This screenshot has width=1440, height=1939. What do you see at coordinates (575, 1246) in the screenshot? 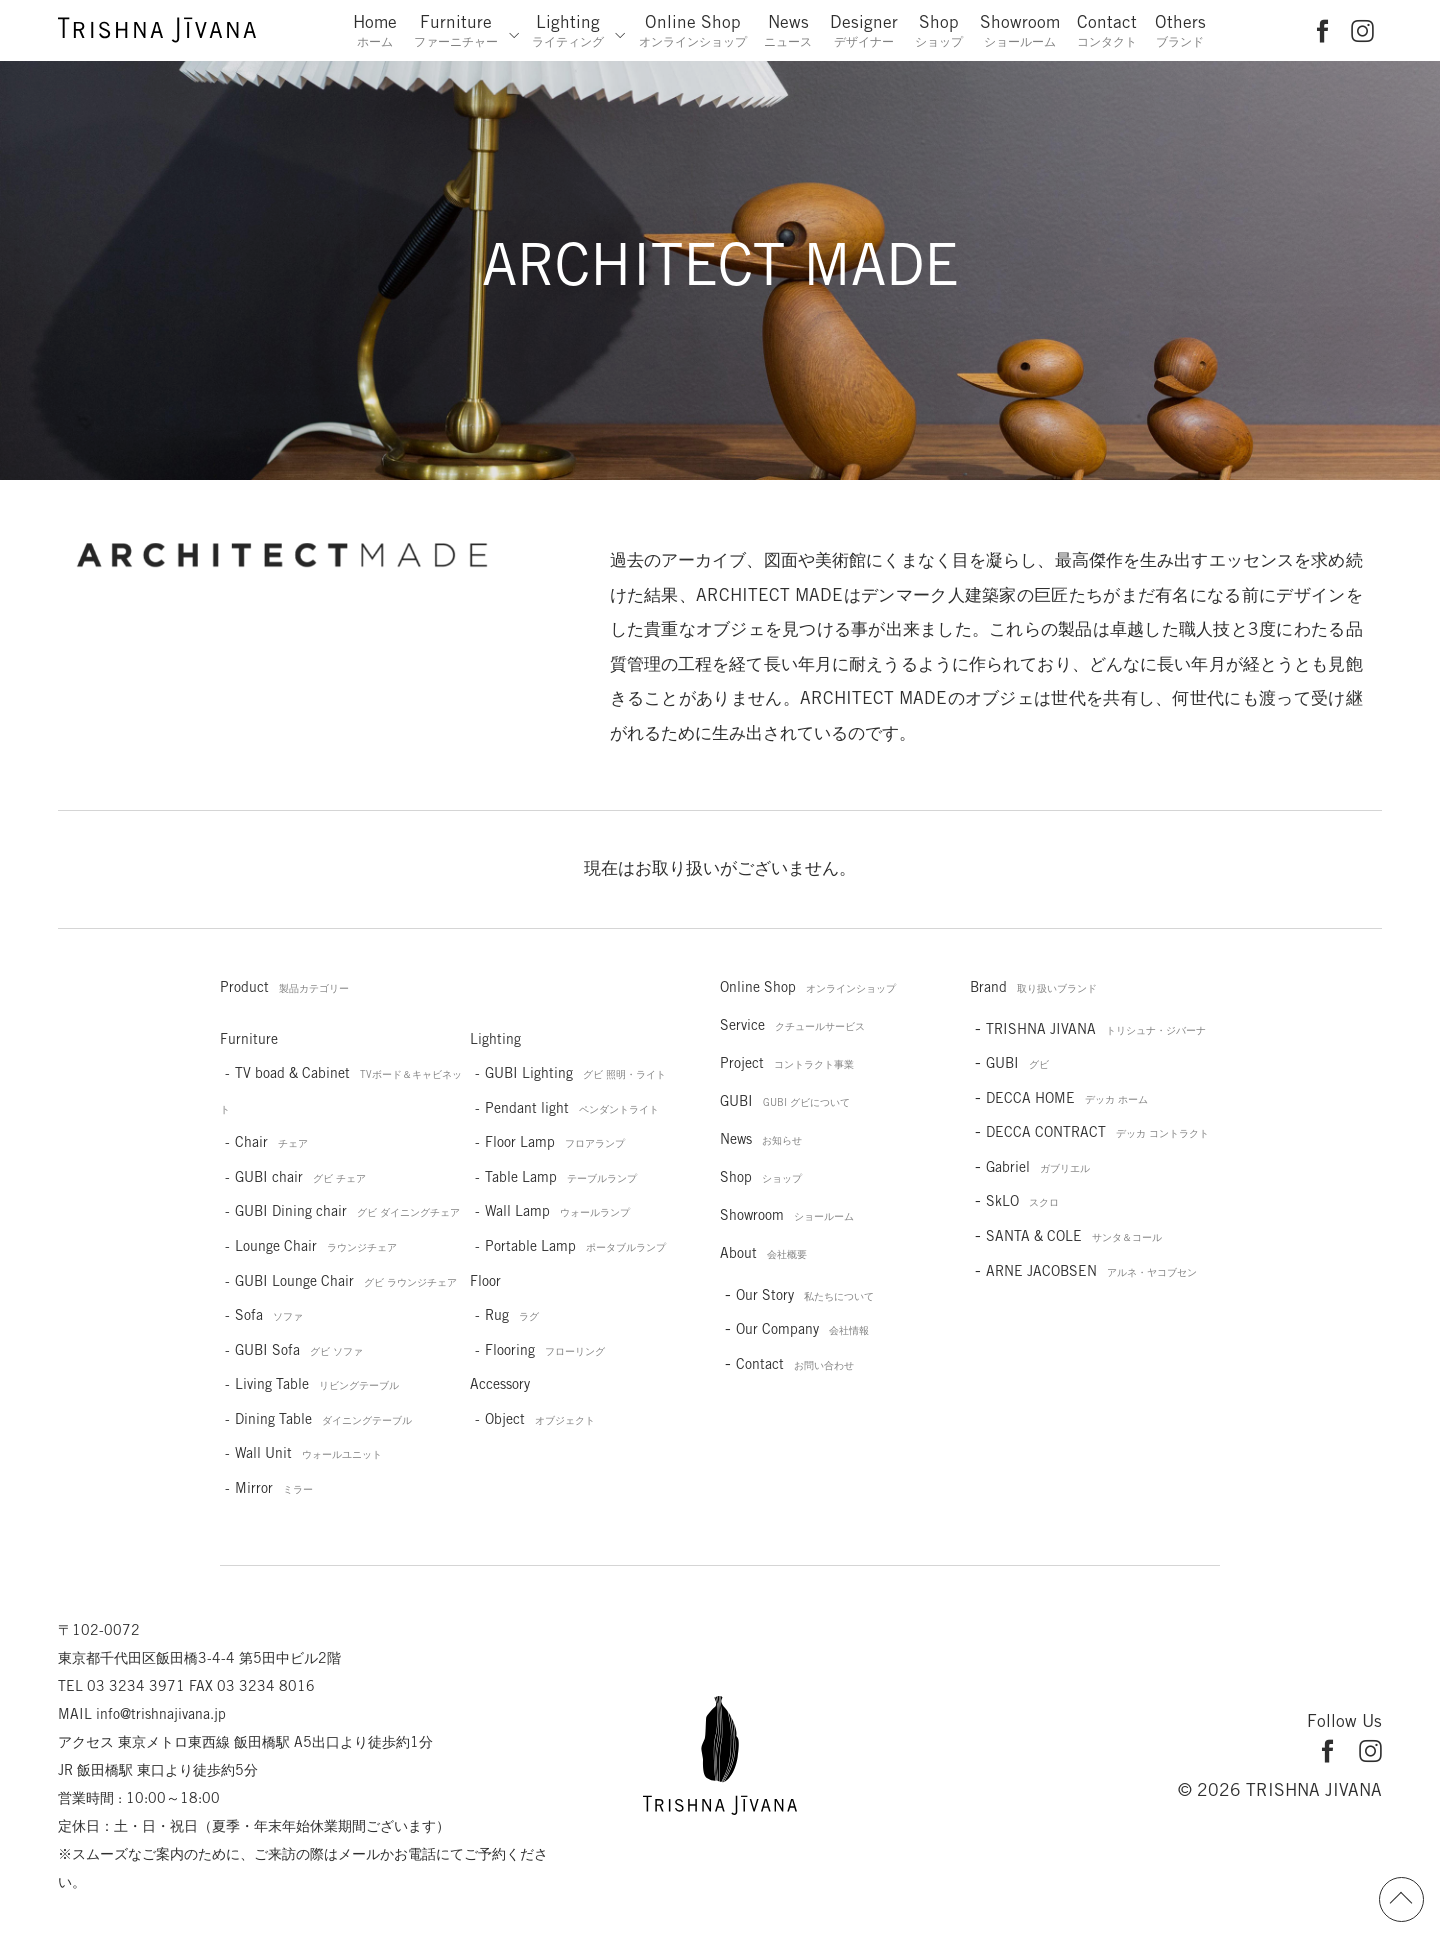
I see `Portable Lamp` at bounding box center [575, 1246].